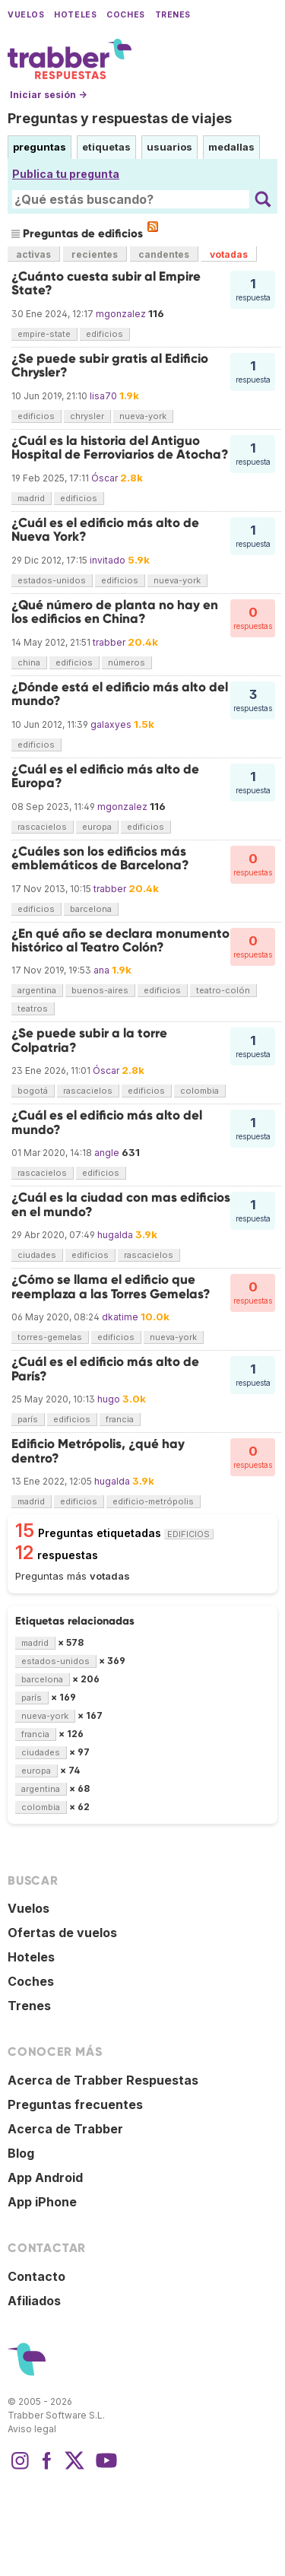 The image size is (285, 2576). What do you see at coordinates (115, 1234) in the screenshot?
I see `hugalda` at bounding box center [115, 1234].